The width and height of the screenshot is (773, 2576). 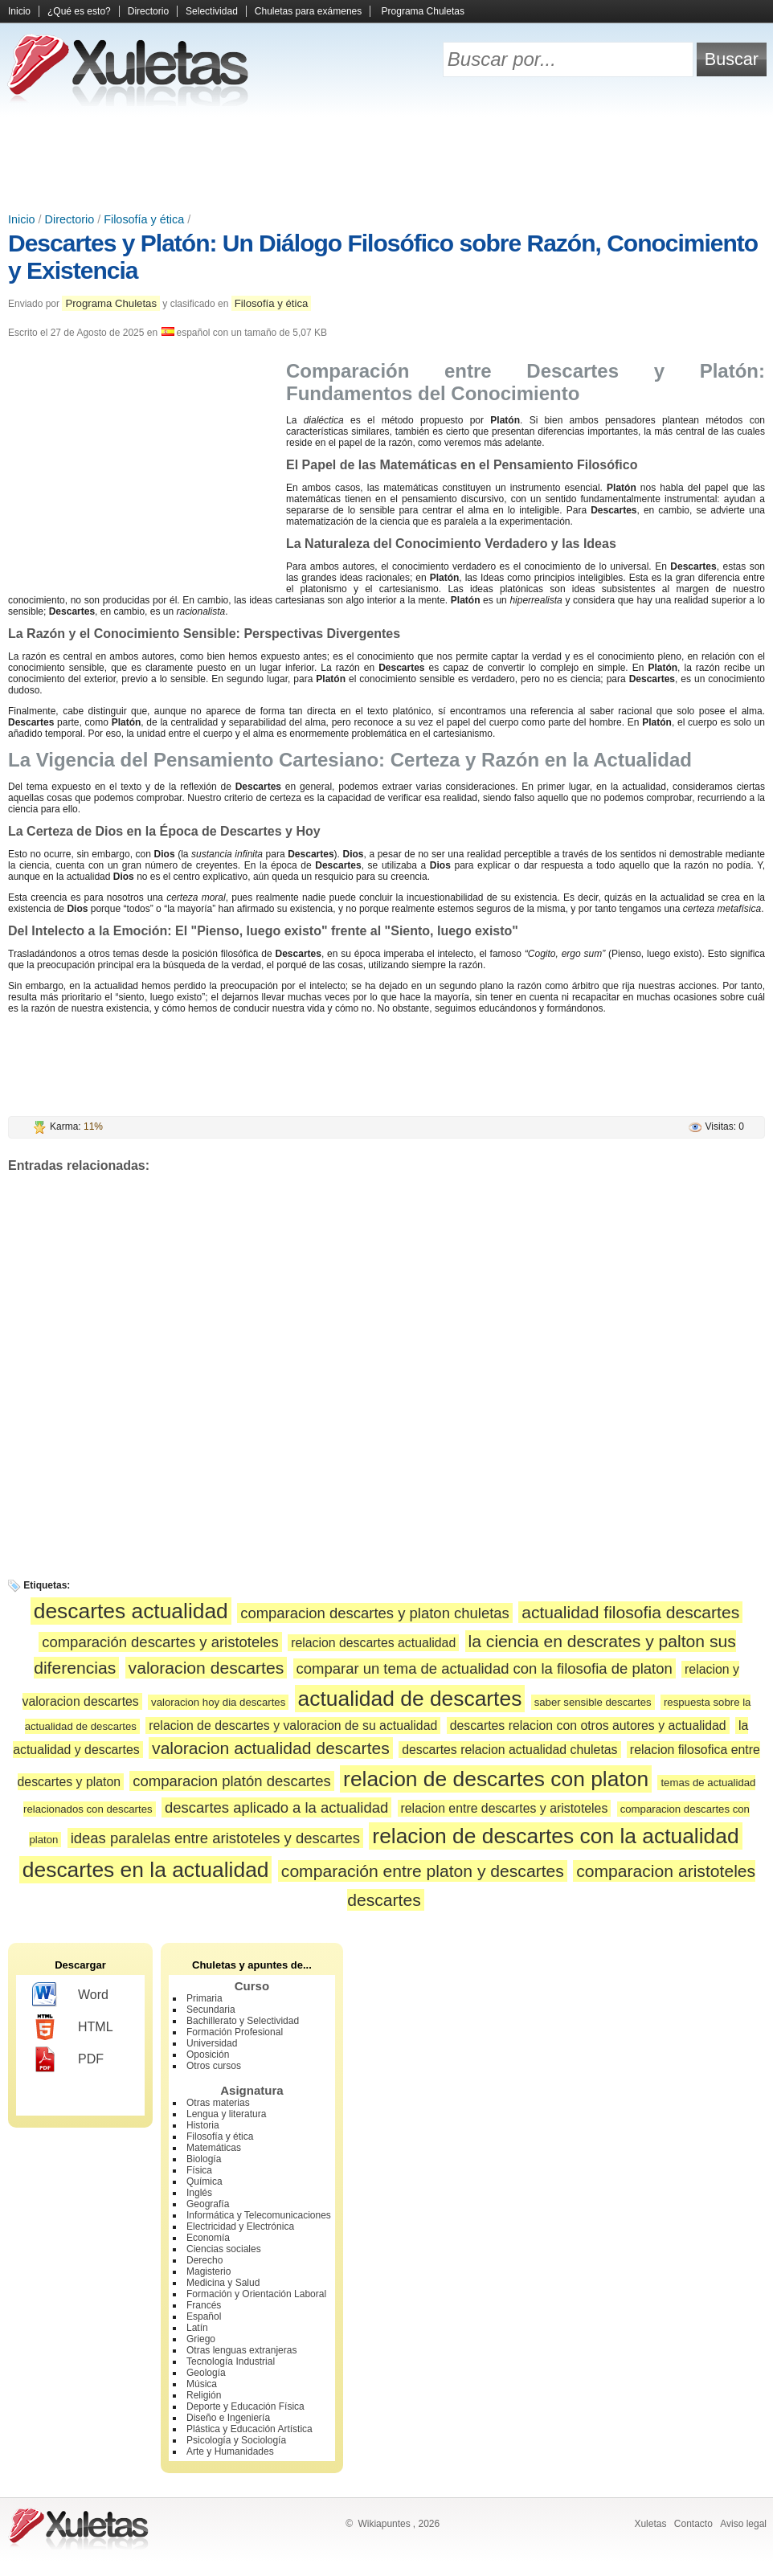 I want to click on comparacion descartes y platon chuletas, so click(x=374, y=1613).